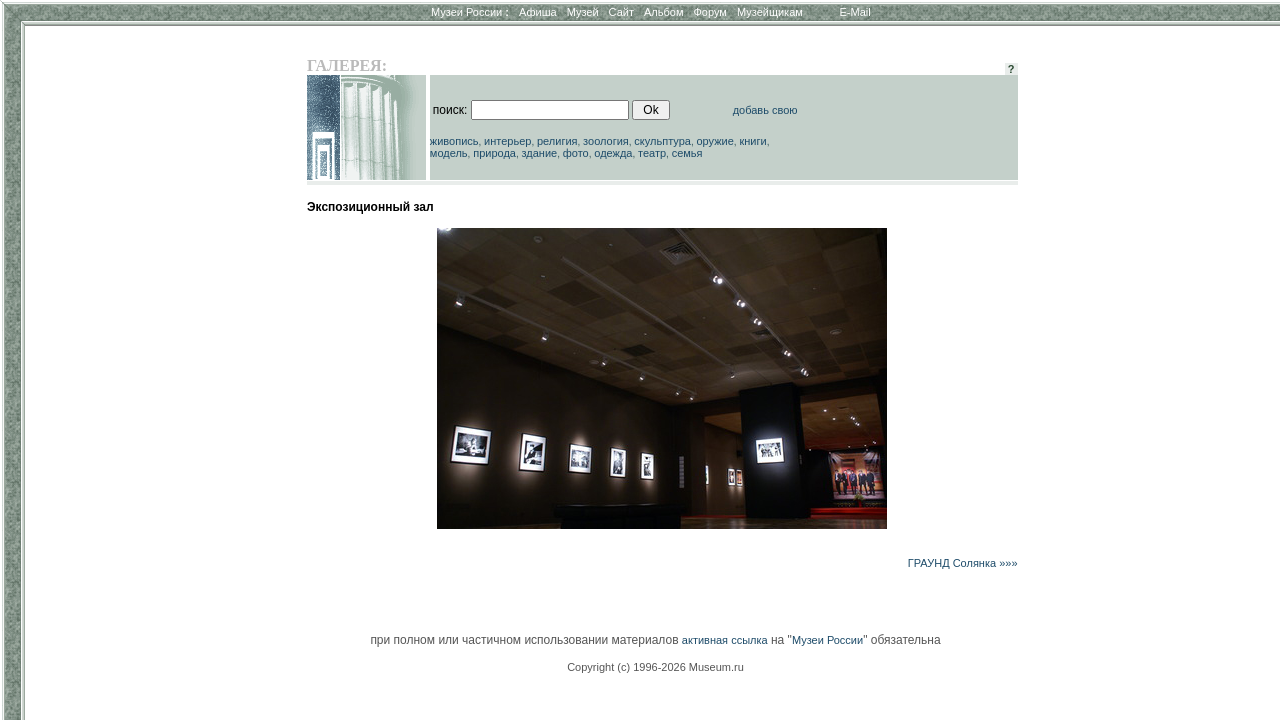 The height and width of the screenshot is (720, 1280). Describe the element at coordinates (709, 12) in the screenshot. I see `Форум` at that location.